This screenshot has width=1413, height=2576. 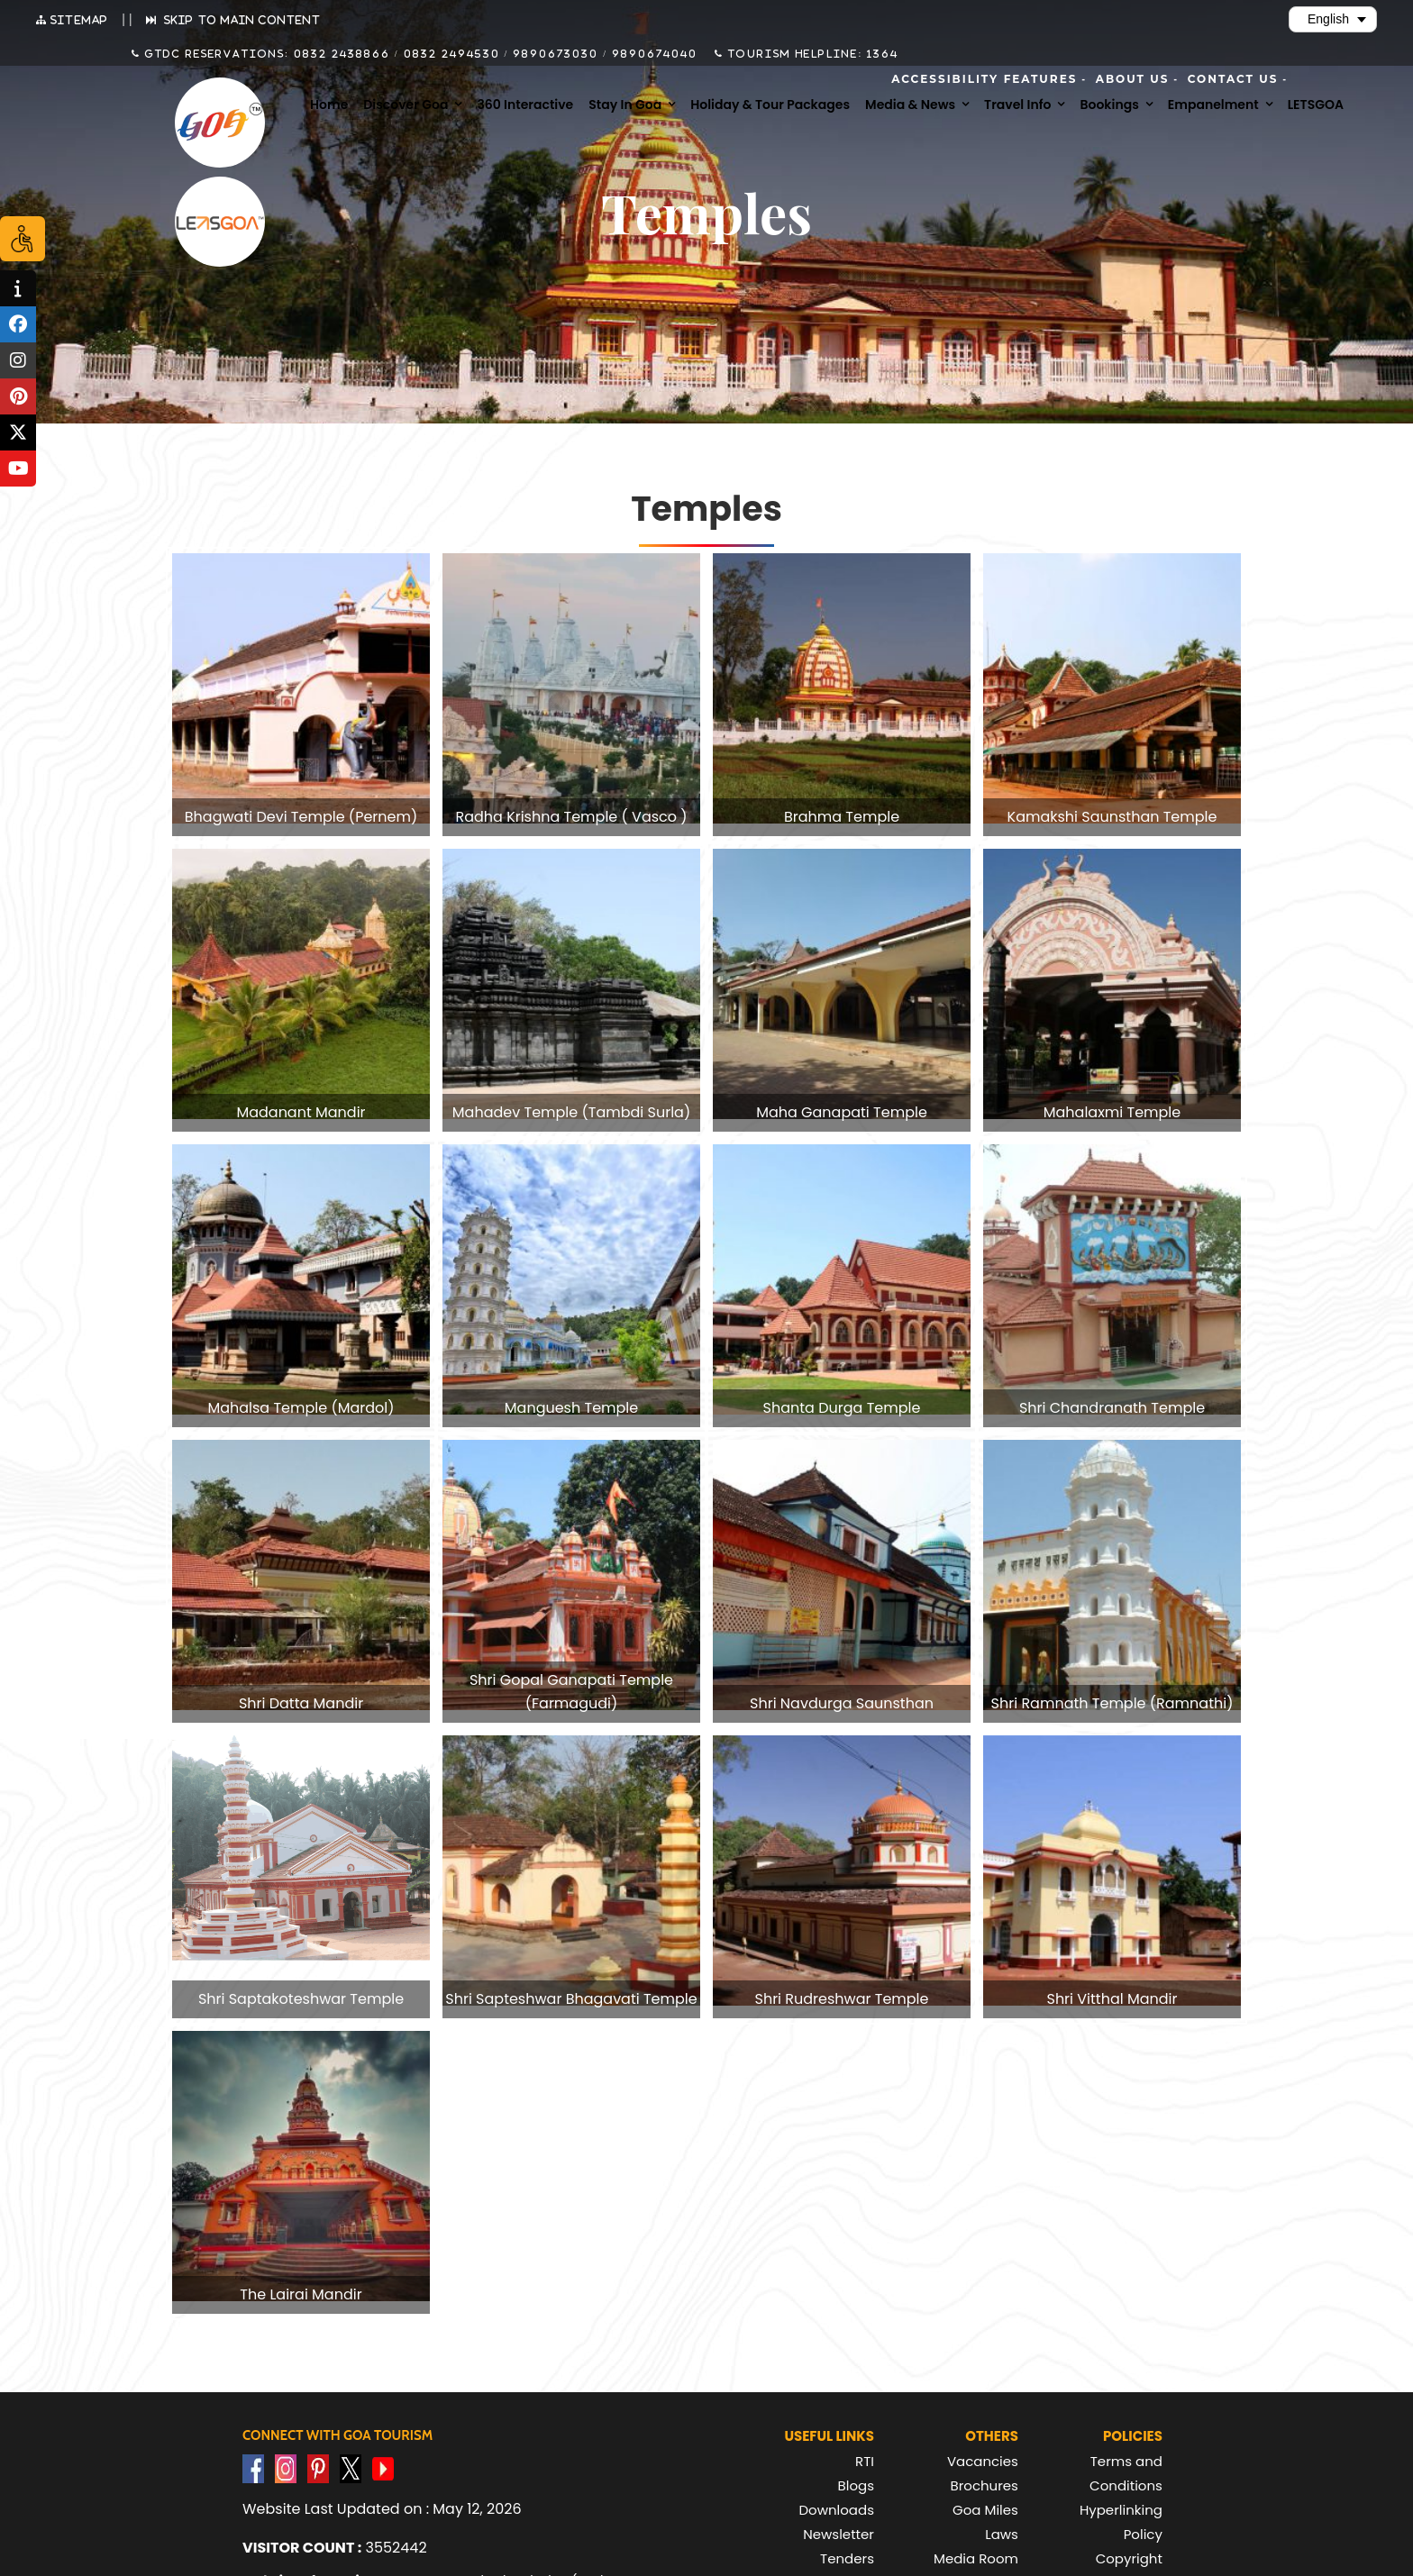 I want to click on [region], so click(x=706, y=1407).